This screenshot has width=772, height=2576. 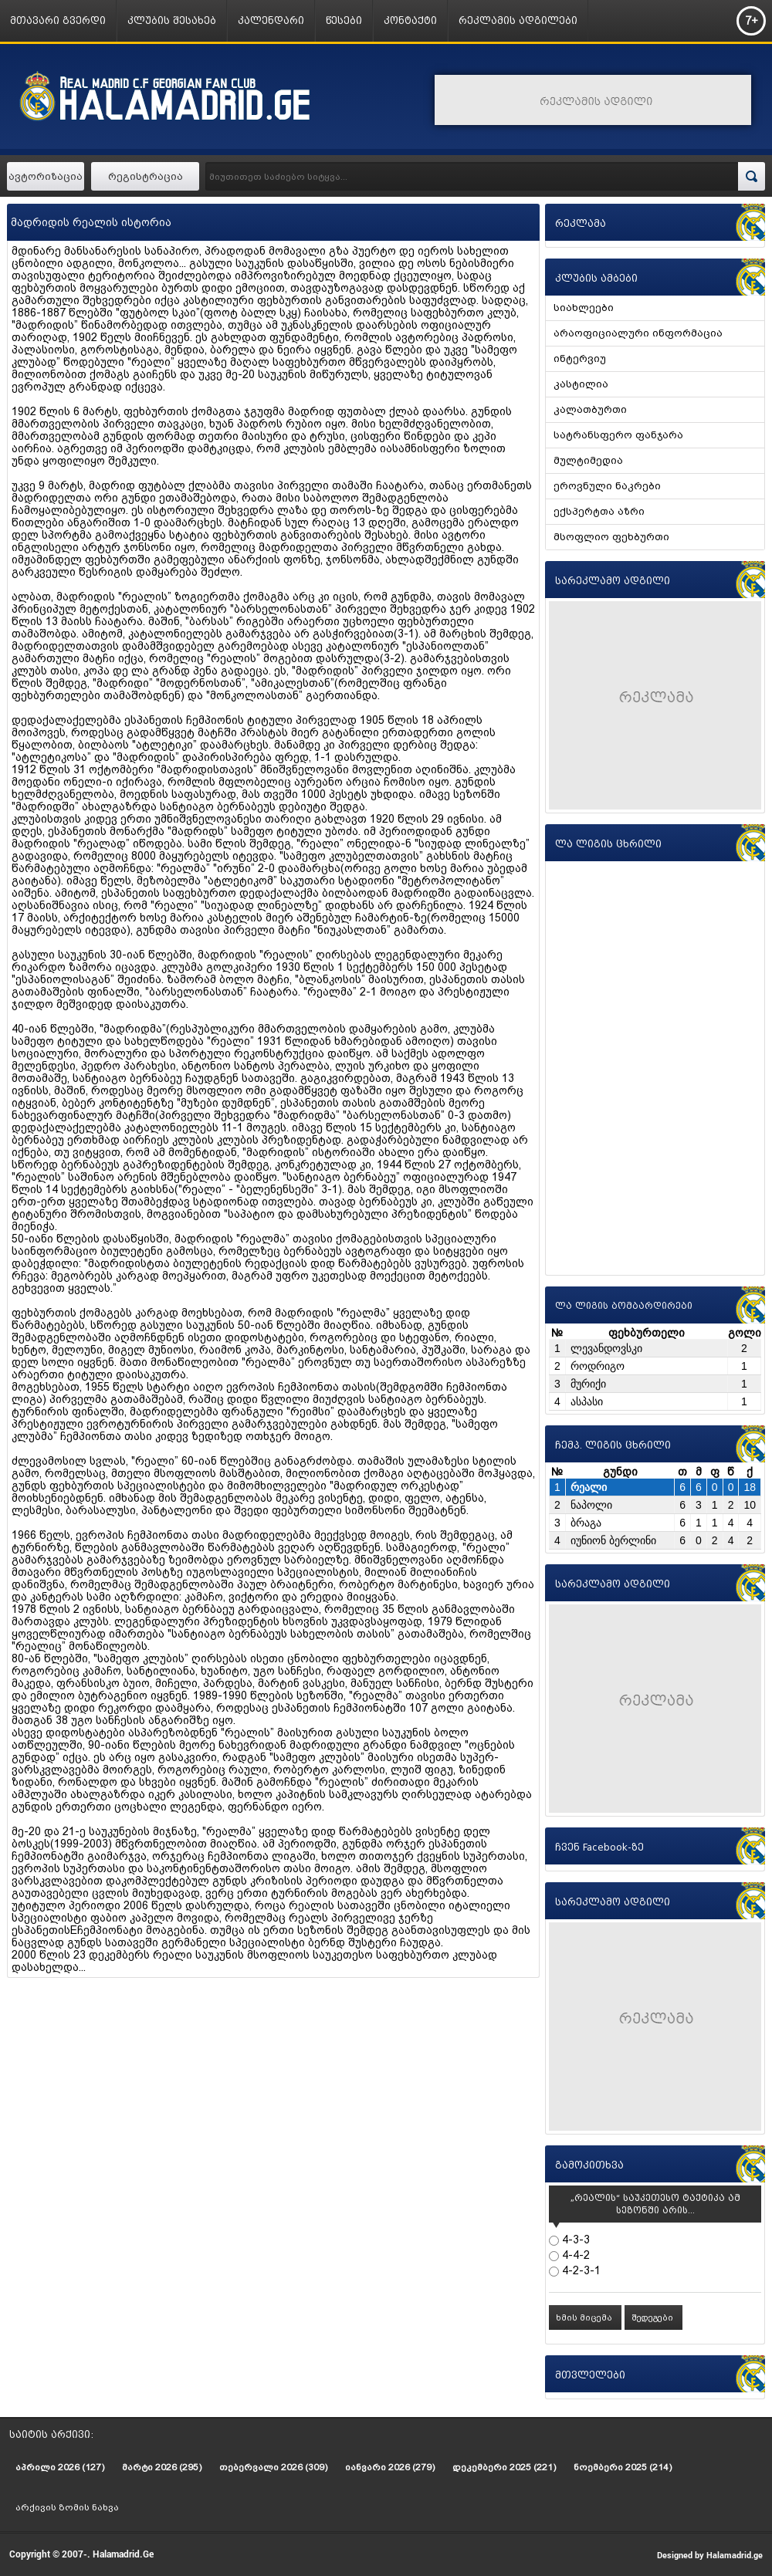 What do you see at coordinates (271, 20) in the screenshot?
I see `კალენდარი` at bounding box center [271, 20].